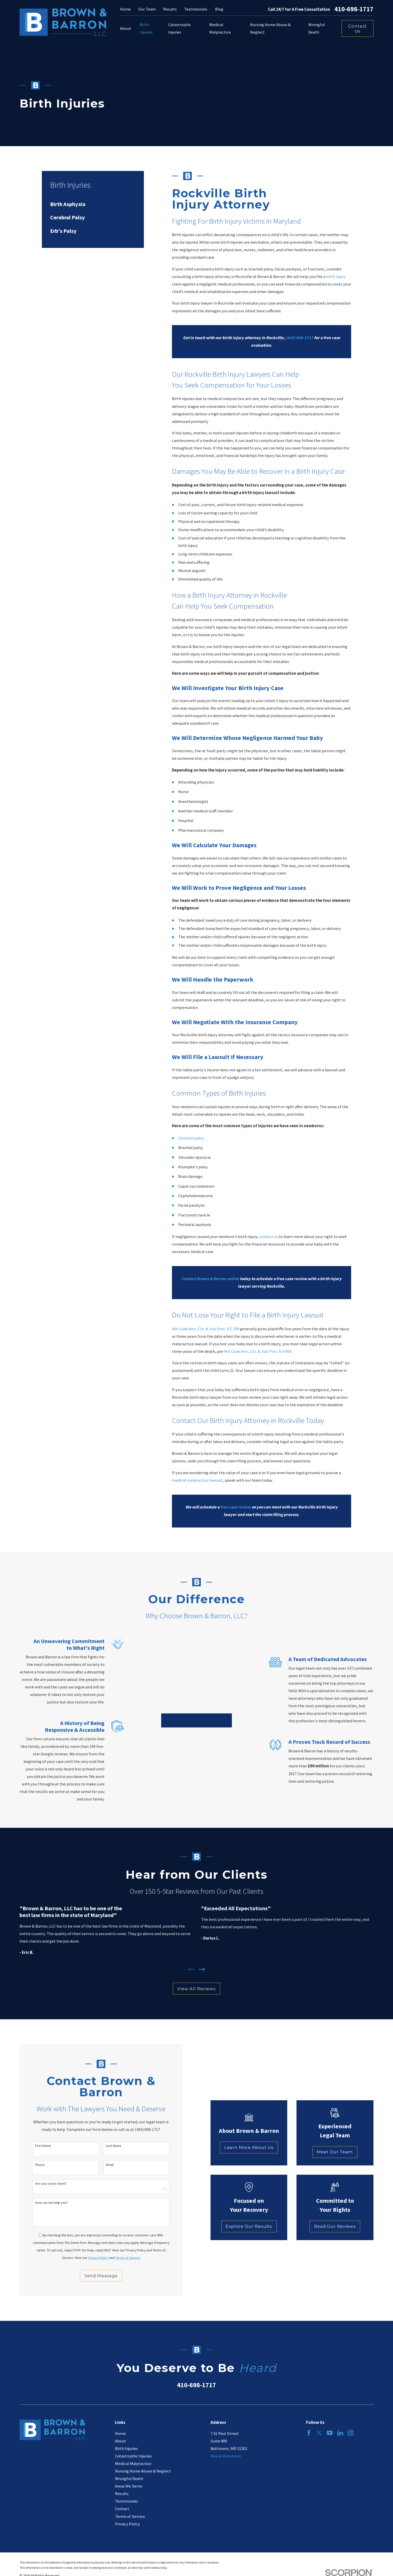 The height and width of the screenshot is (2576, 393). Describe the element at coordinates (127, 2524) in the screenshot. I see `Privacy Policy` at that location.